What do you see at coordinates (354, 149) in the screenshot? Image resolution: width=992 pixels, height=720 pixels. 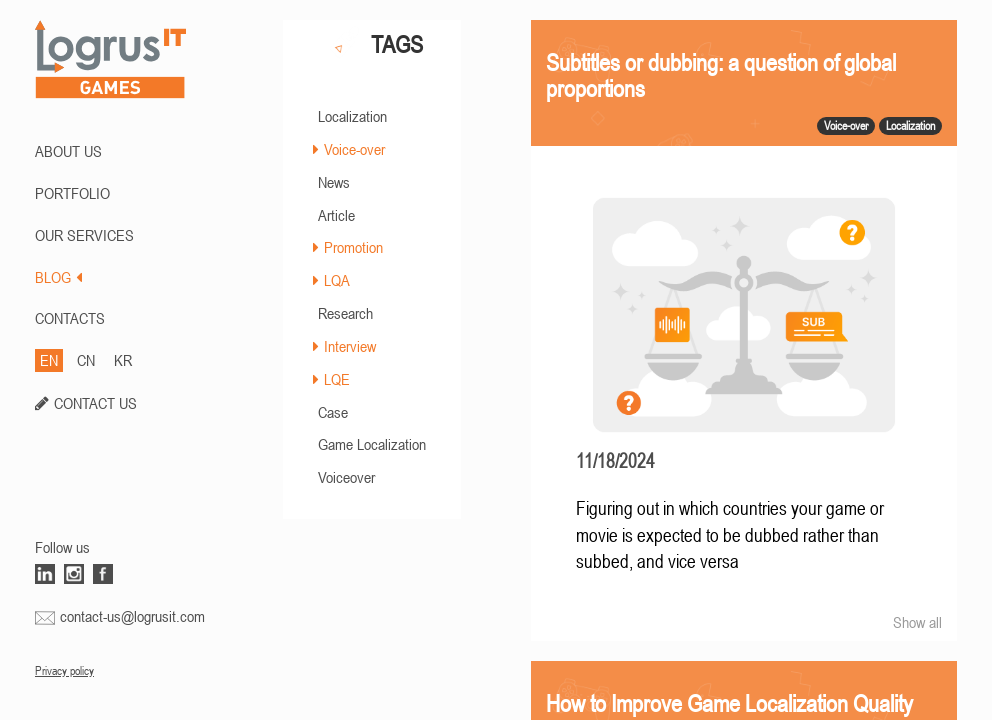 I see `Voice-over` at bounding box center [354, 149].